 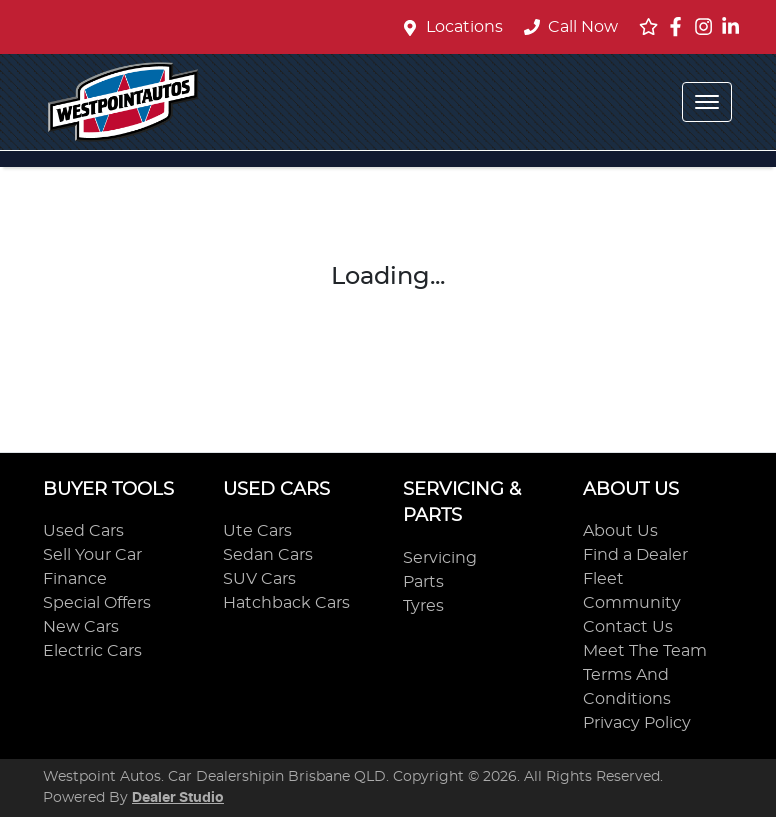 I want to click on Dealer Studio, so click(x=178, y=798).